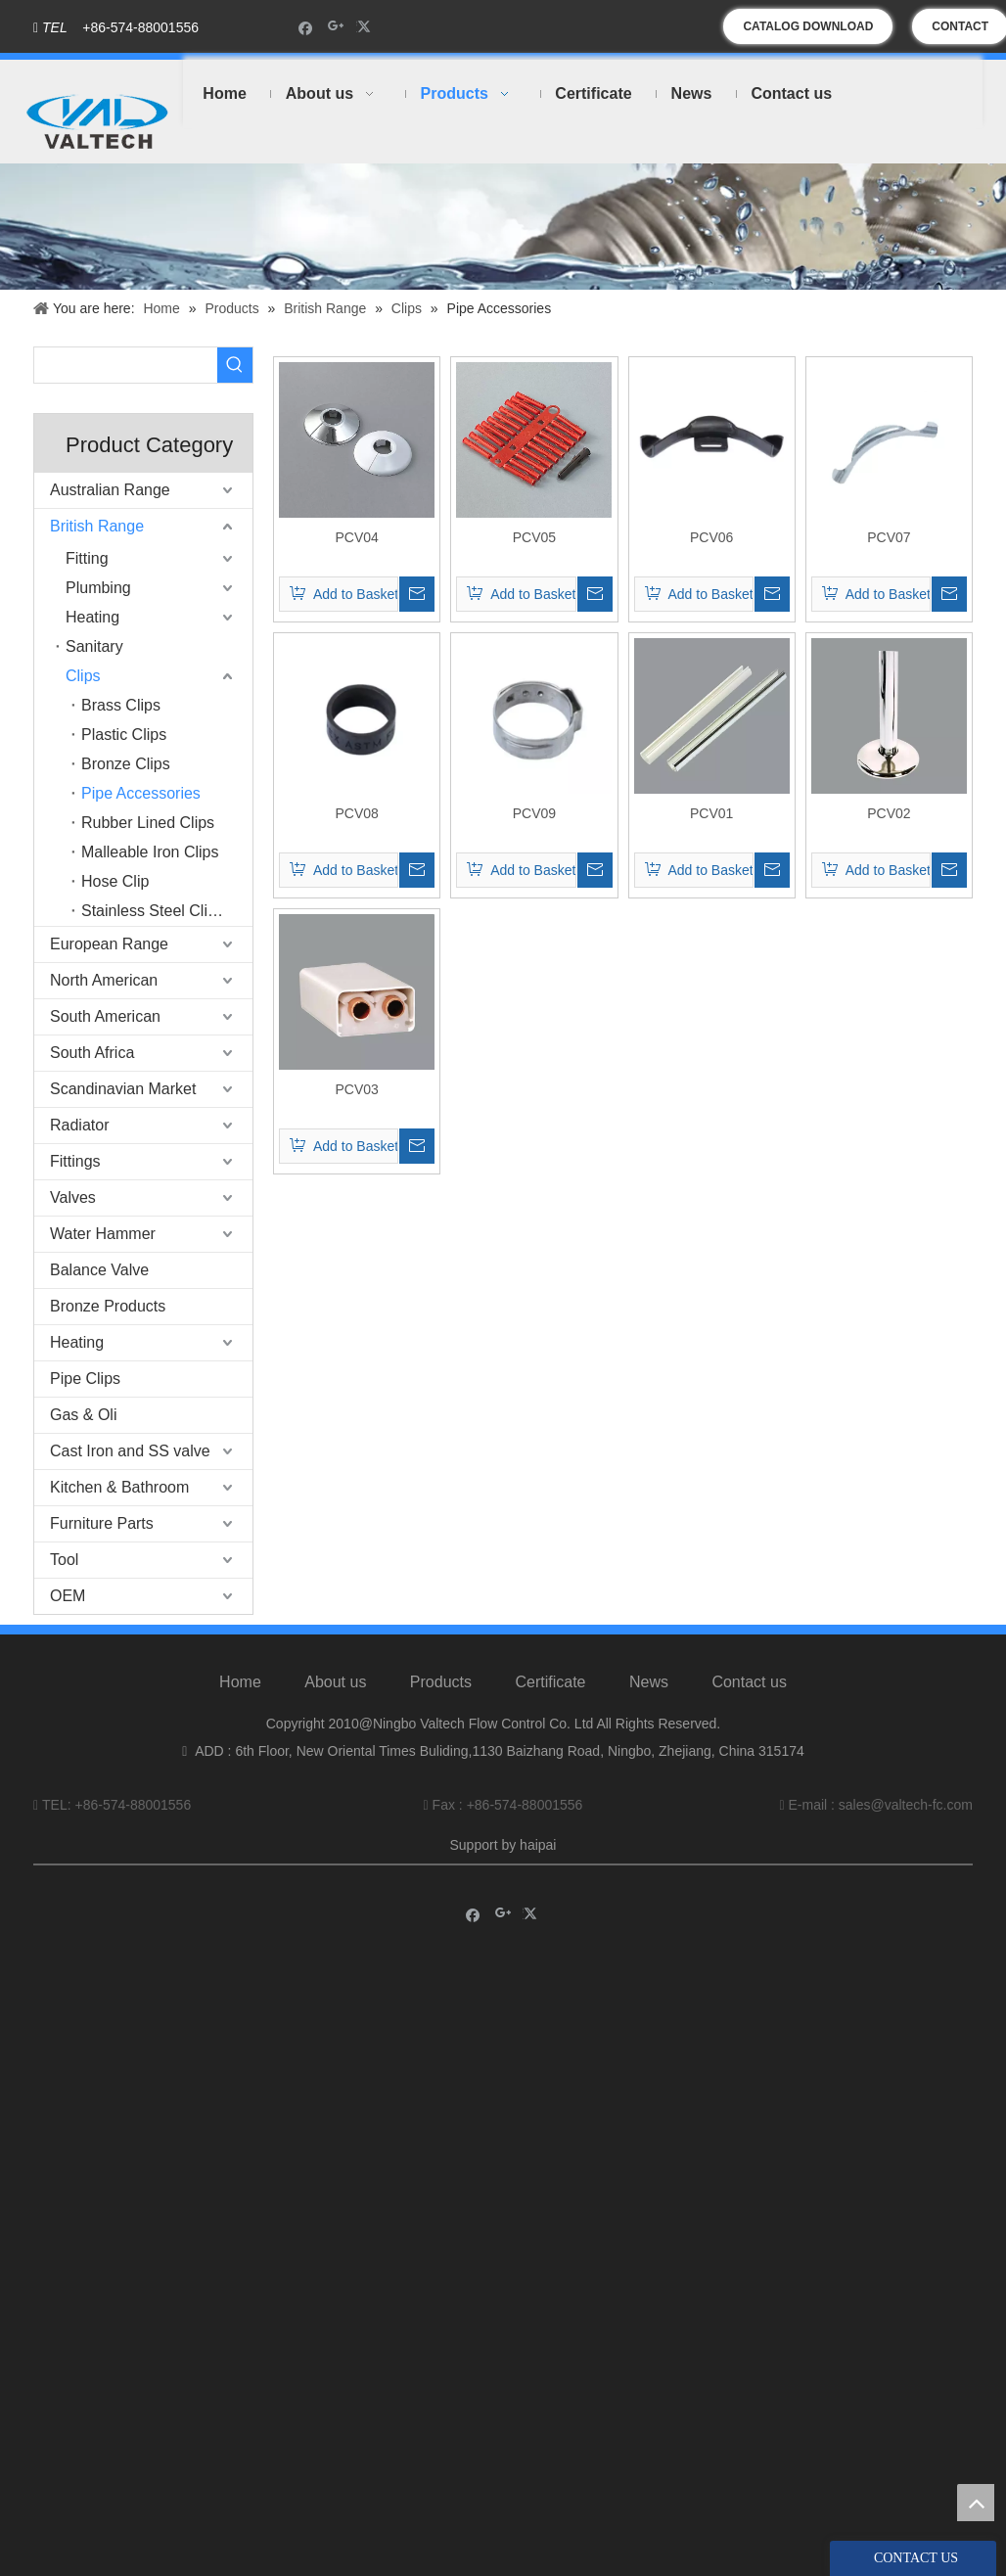 This screenshot has width=1006, height=2576. What do you see at coordinates (234, 365) in the screenshot?
I see `[Hot Keywords:]` at bounding box center [234, 365].